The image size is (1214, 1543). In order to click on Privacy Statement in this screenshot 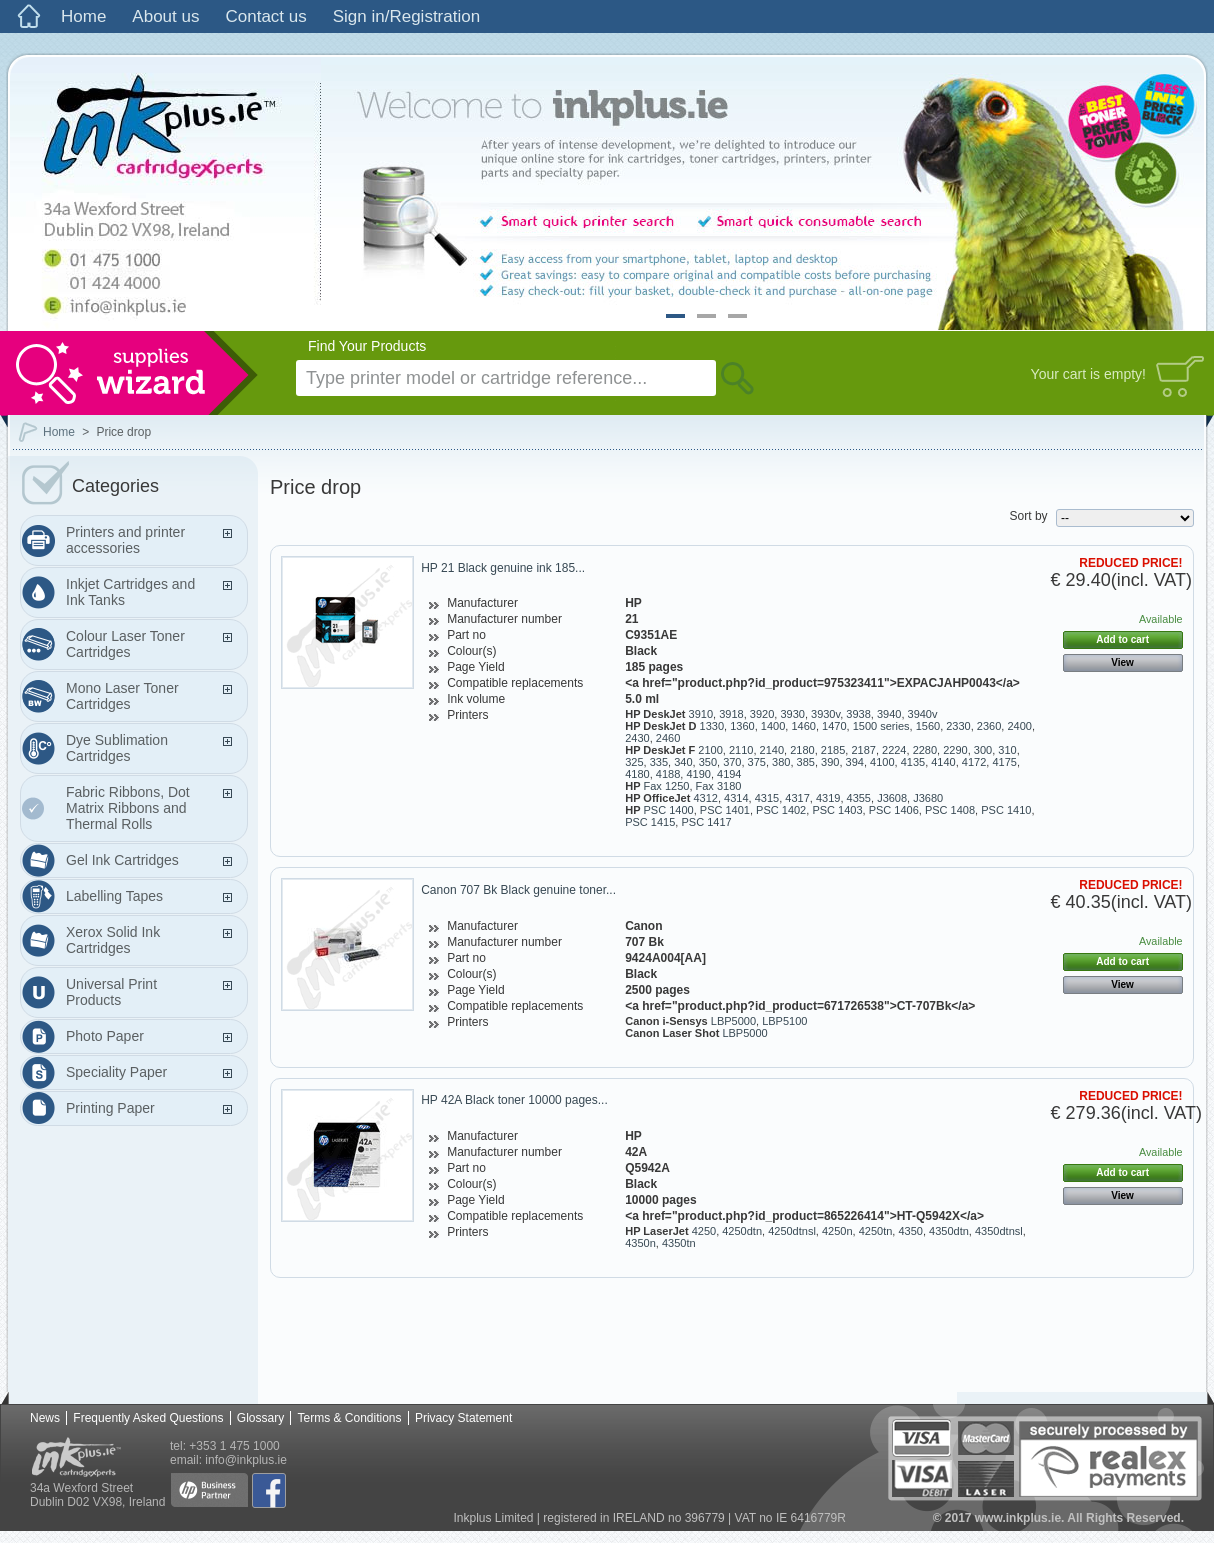, I will do `click(463, 1418)`.